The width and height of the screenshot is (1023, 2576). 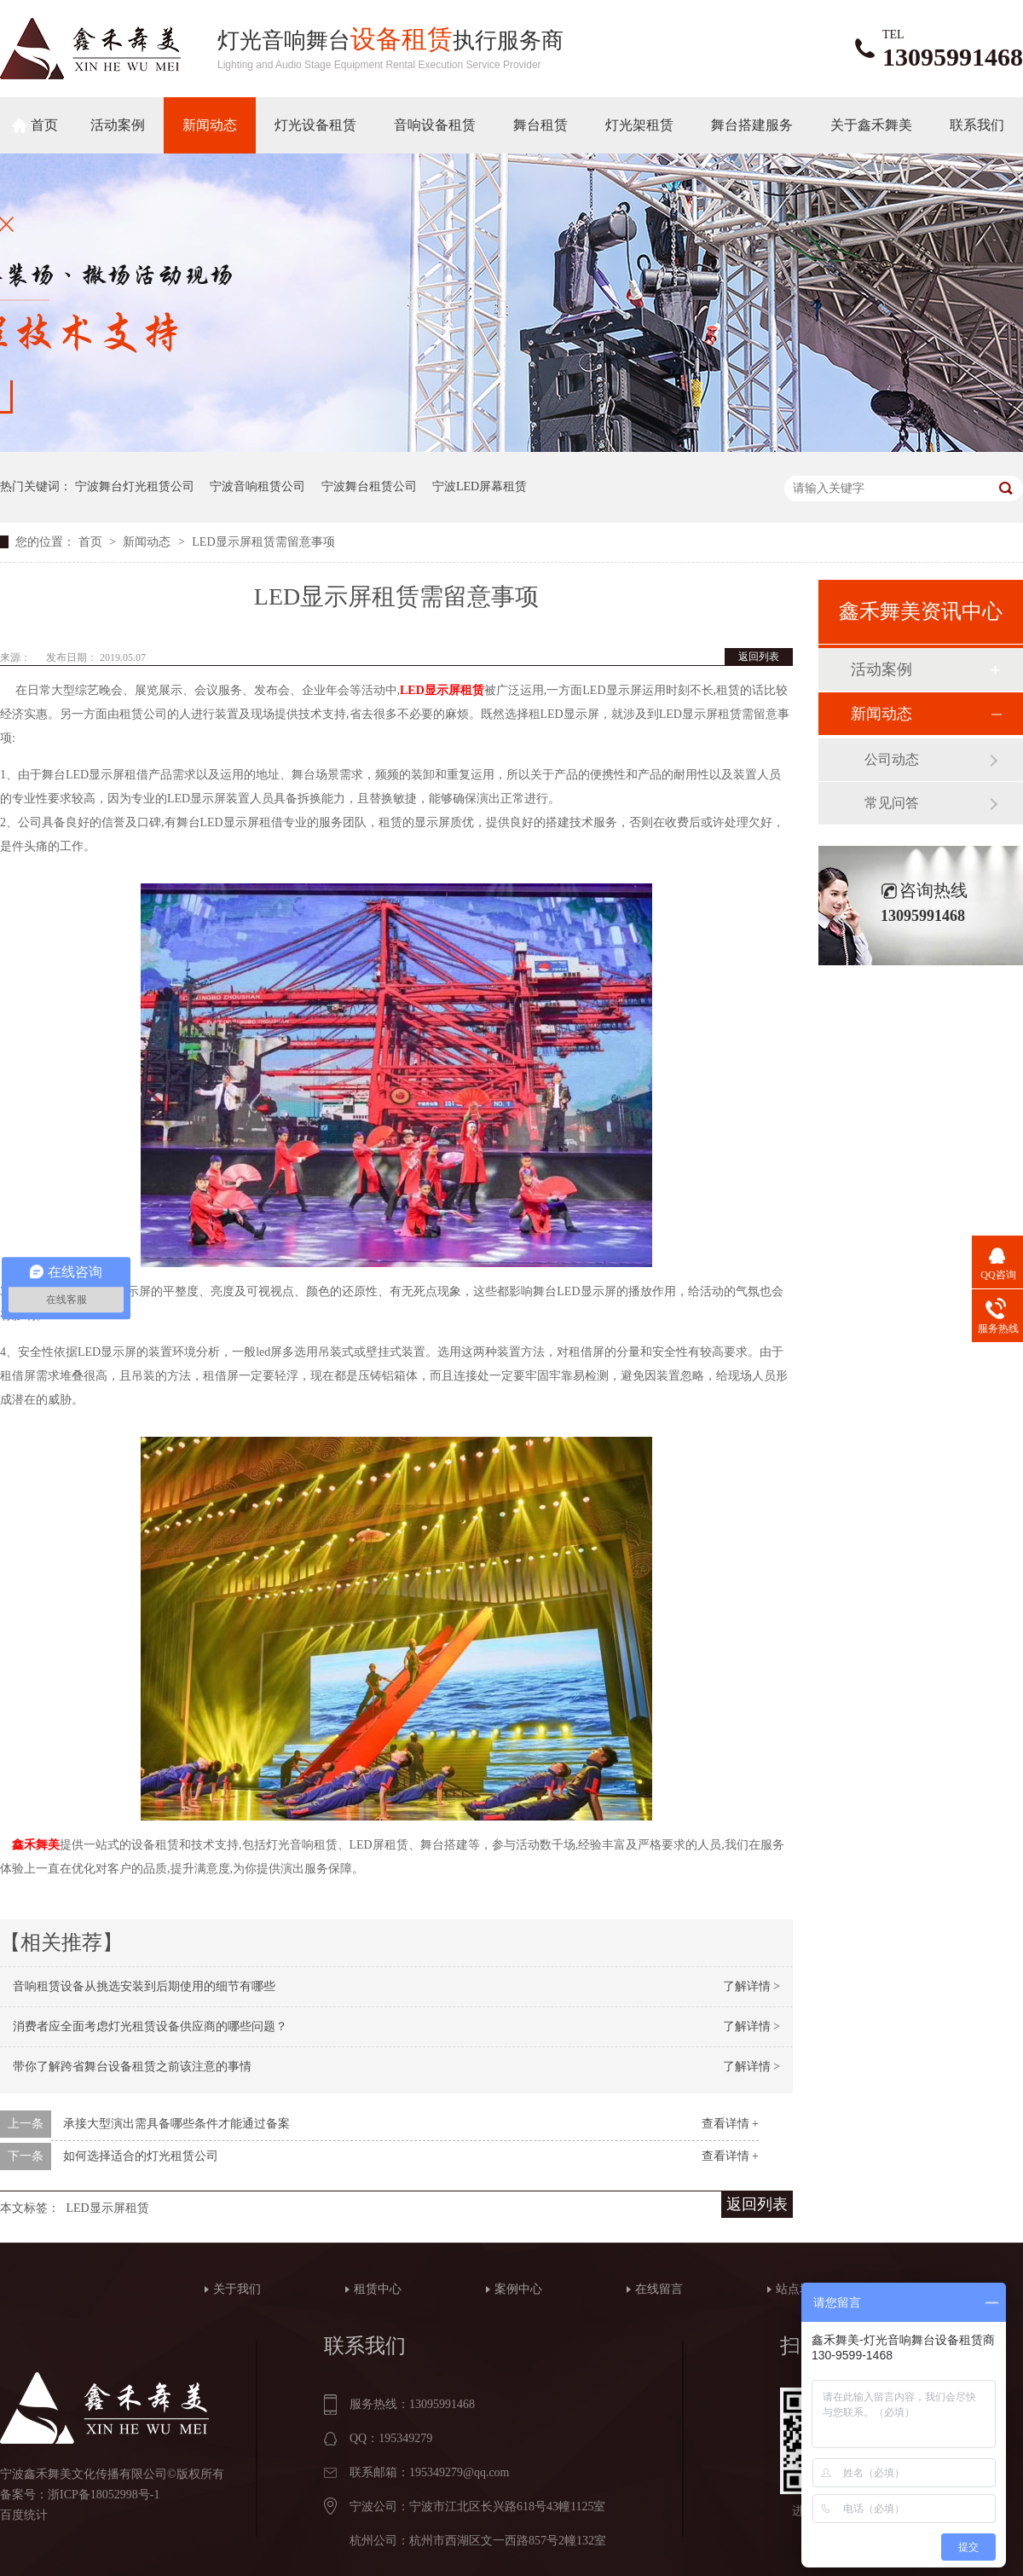 I want to click on 浙ICP备18052998号-1, so click(x=103, y=2494).